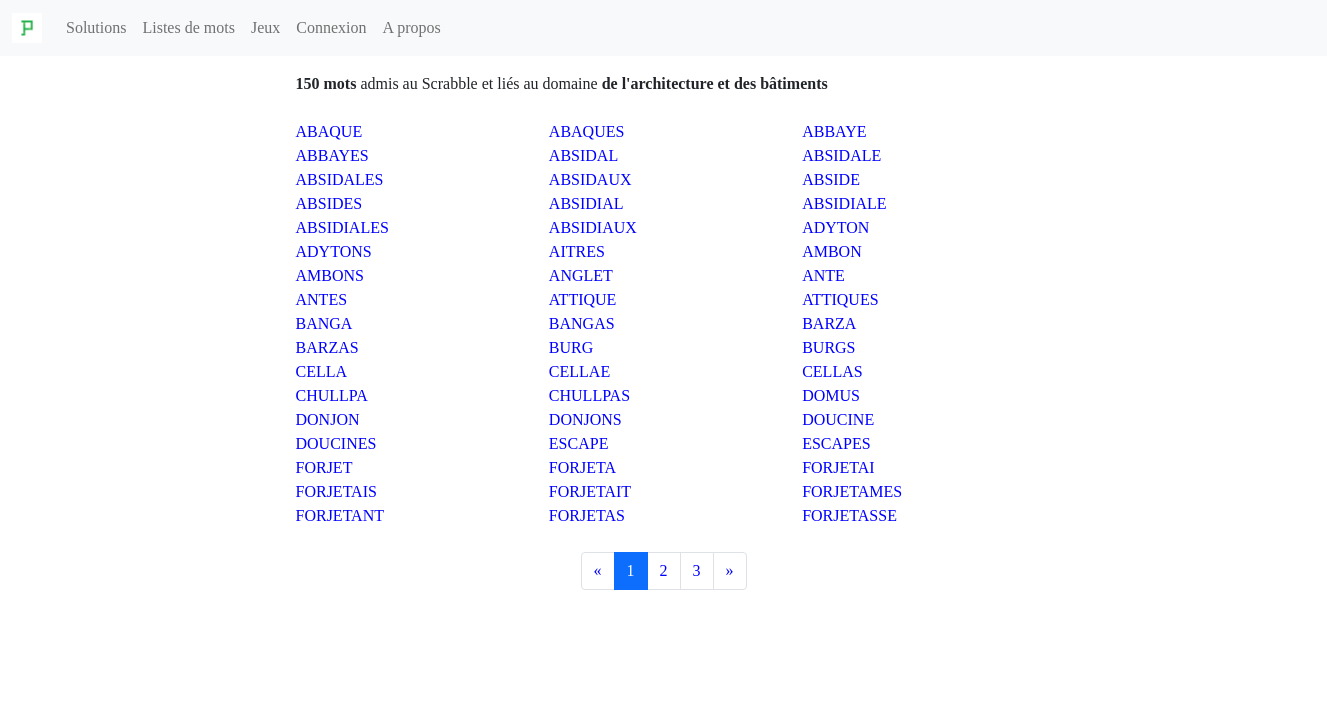 The width and height of the screenshot is (1327, 720). I want to click on ABSIDALES, so click(340, 179).